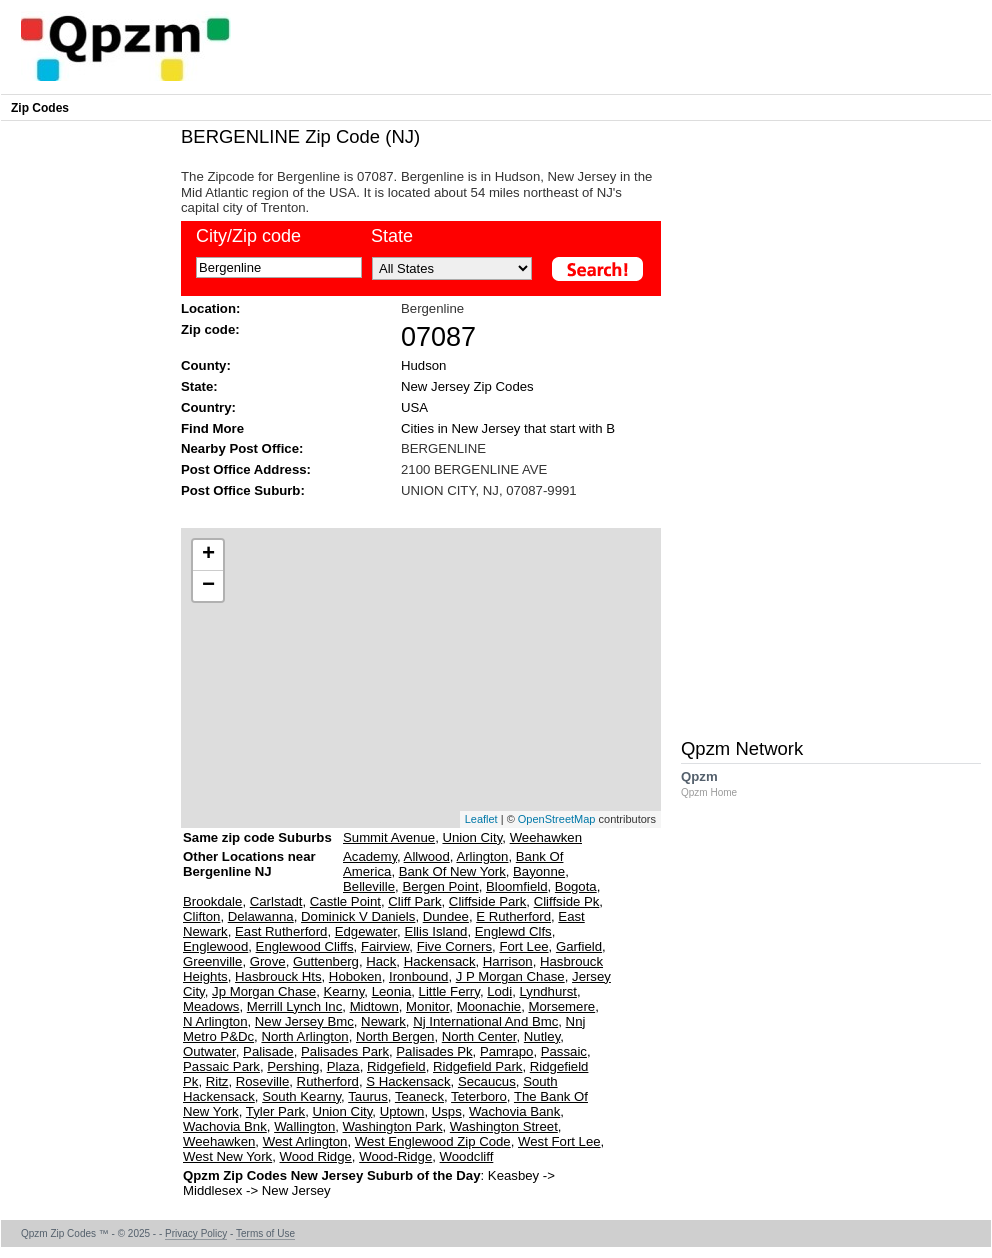 The height and width of the screenshot is (1258, 992). I want to click on Bergen Point, so click(440, 886).